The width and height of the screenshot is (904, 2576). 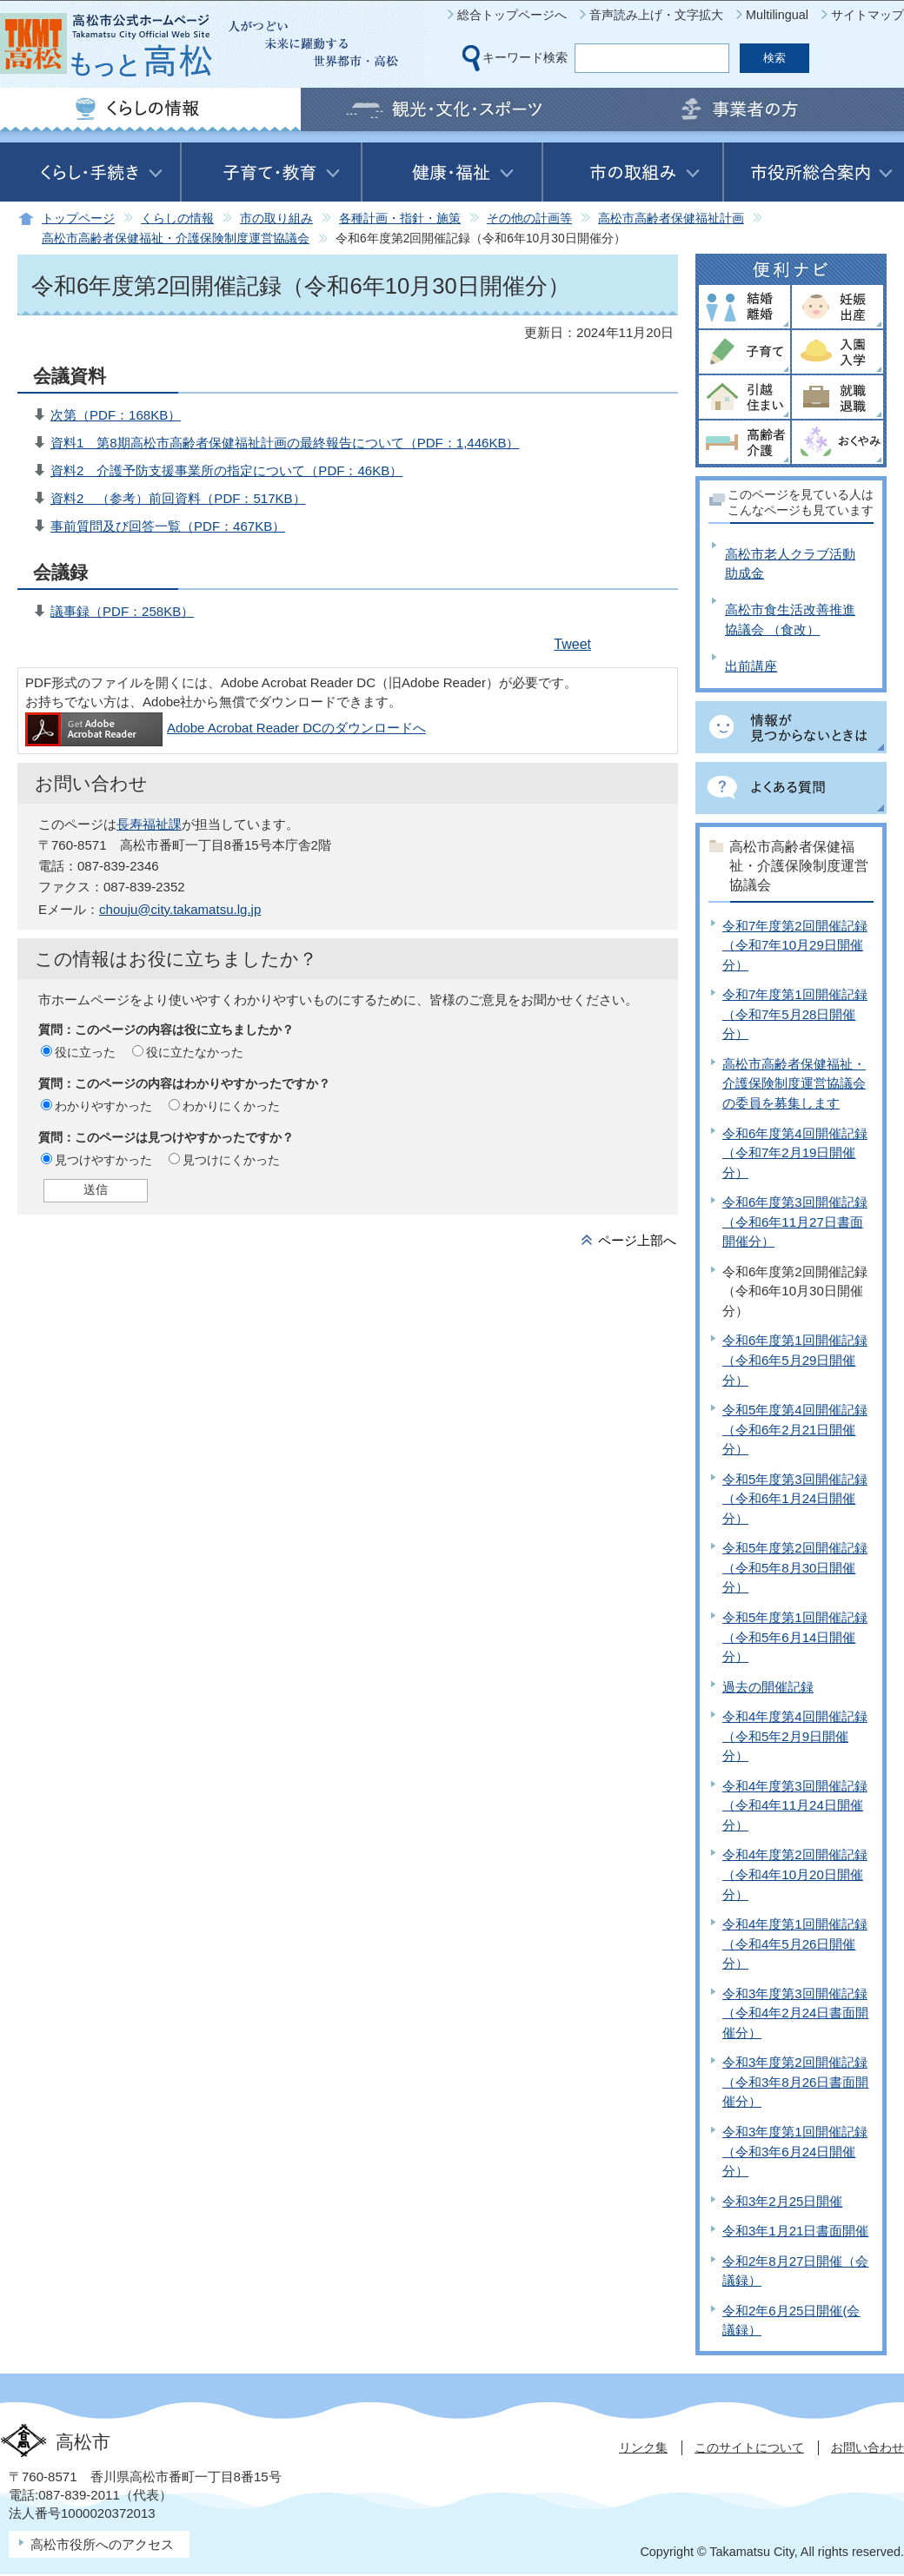 What do you see at coordinates (794, 945) in the screenshot?
I see `令和7年度第2回開催記録（令和7年10月29日開催分）` at bounding box center [794, 945].